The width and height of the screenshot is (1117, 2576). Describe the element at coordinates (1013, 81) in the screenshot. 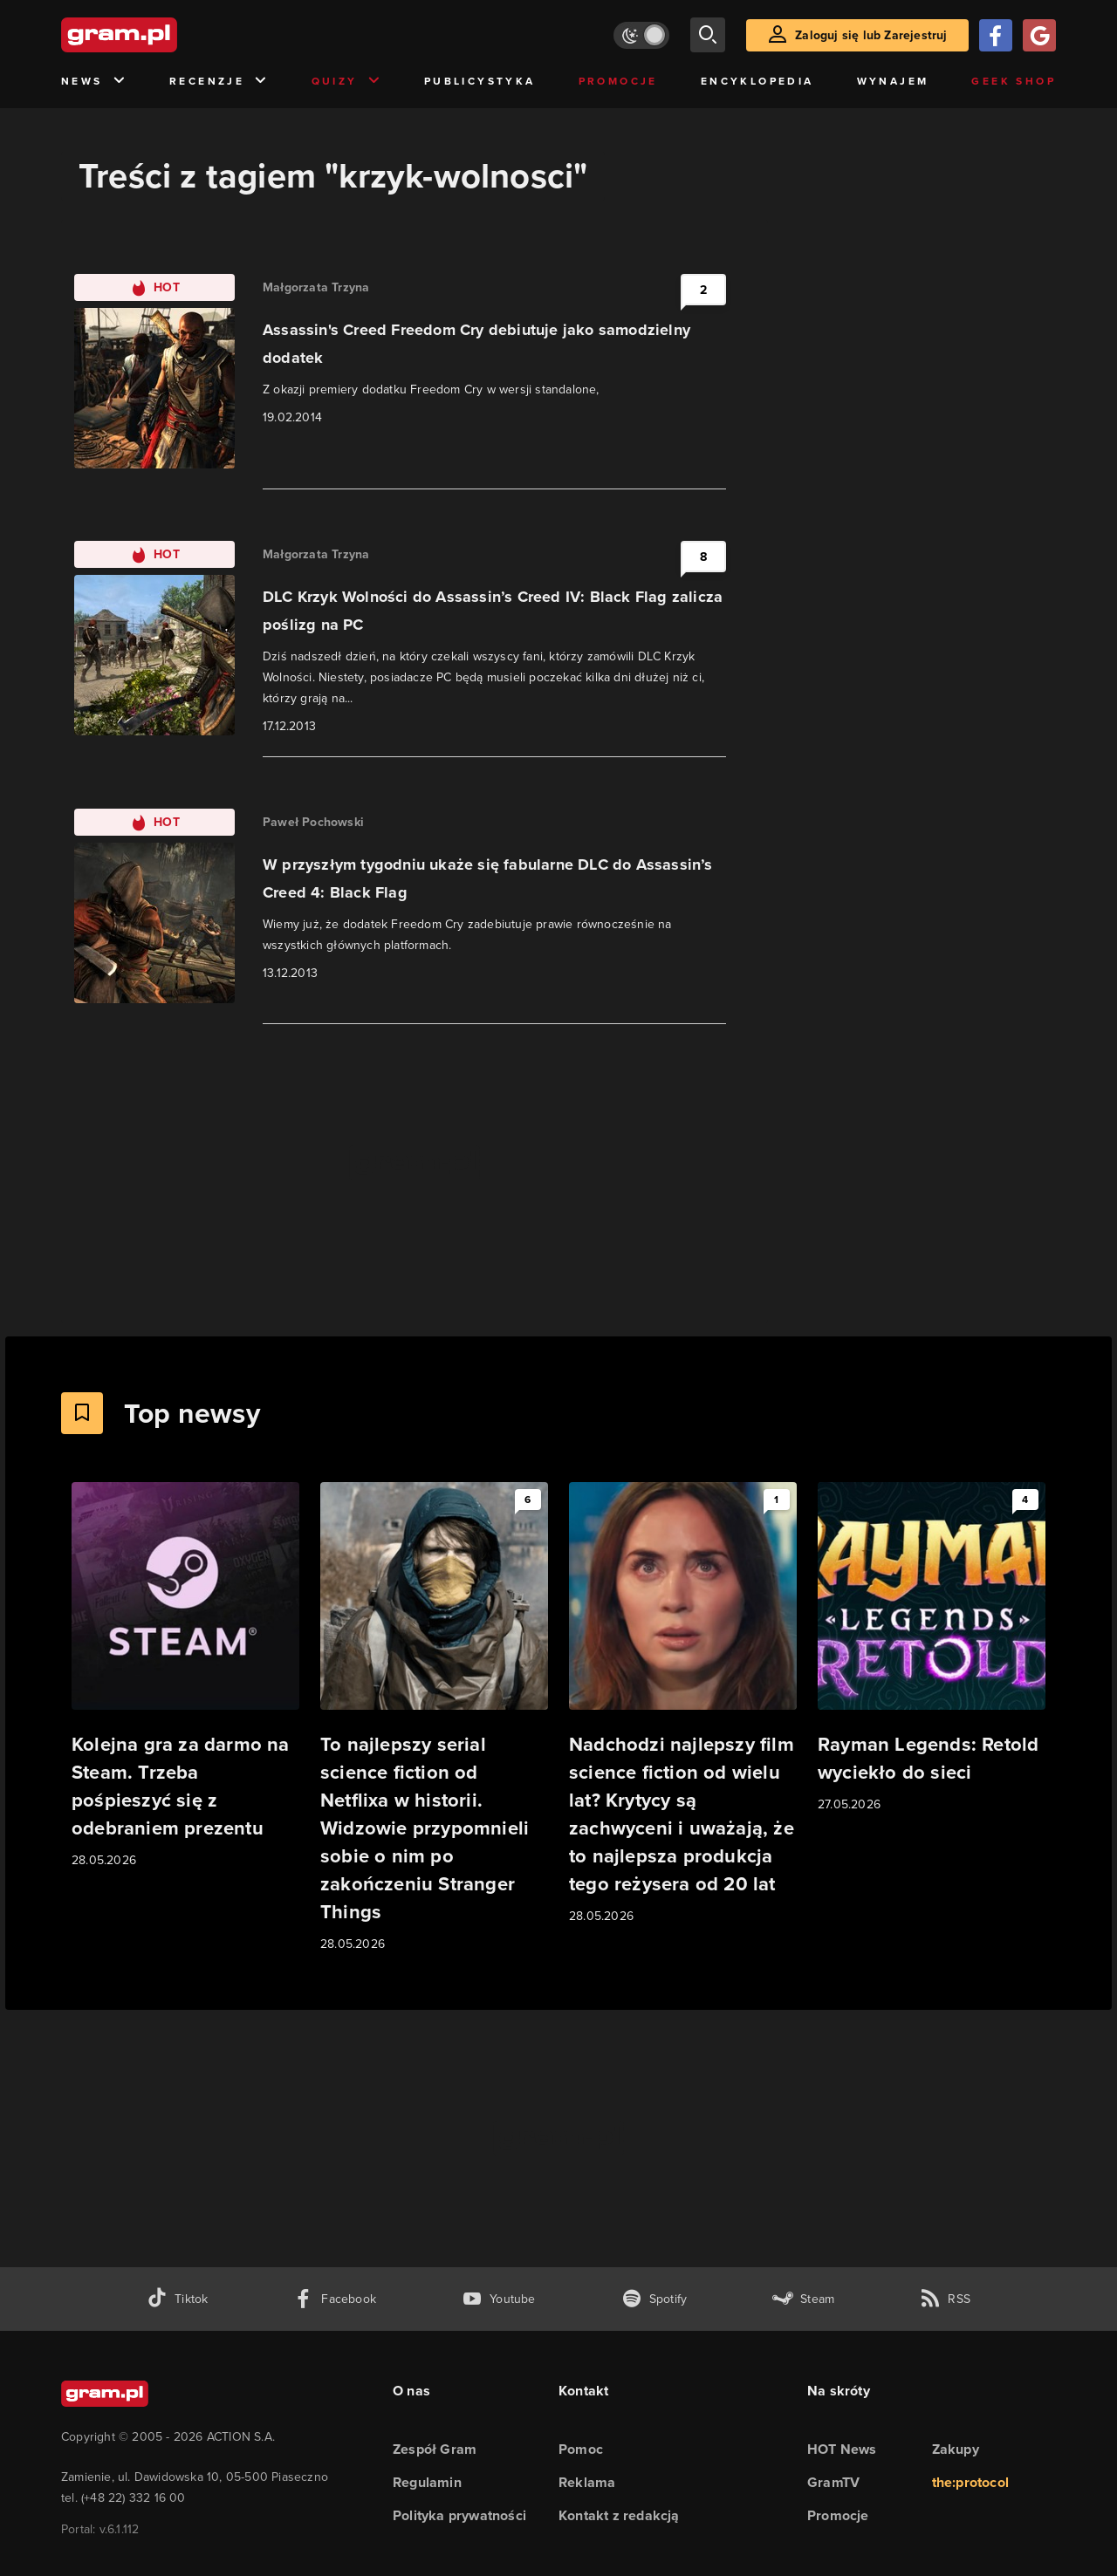

I see `Geek Shop` at that location.